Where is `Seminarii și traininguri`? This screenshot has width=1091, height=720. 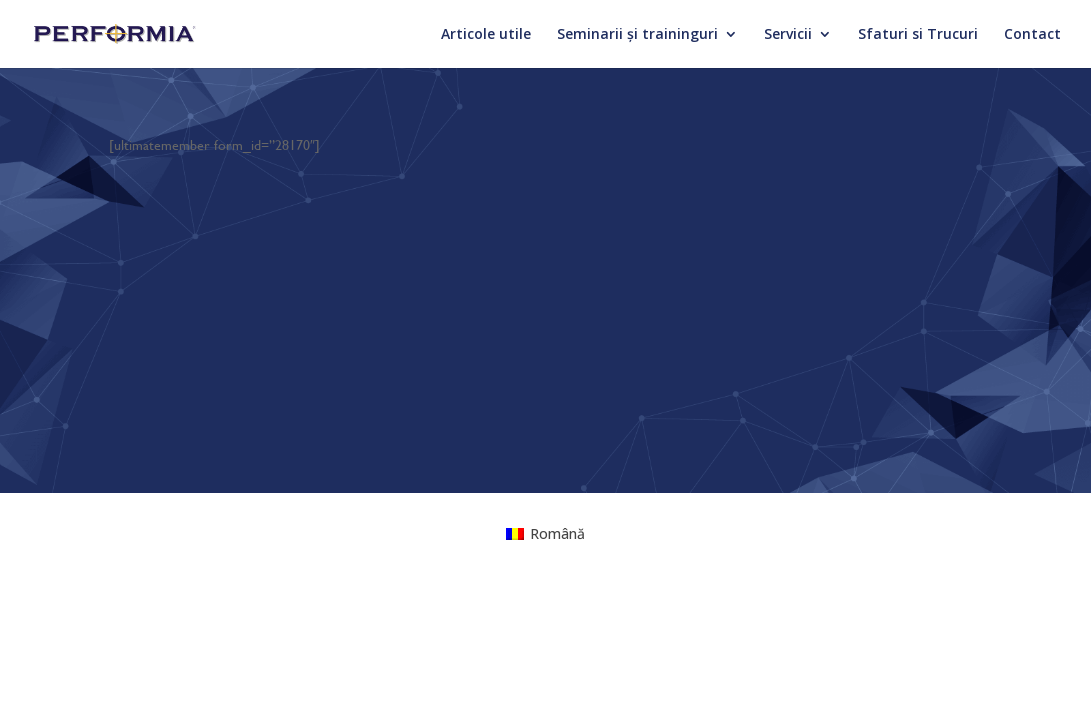
Seminarii și traininguri is located at coordinates (637, 35).